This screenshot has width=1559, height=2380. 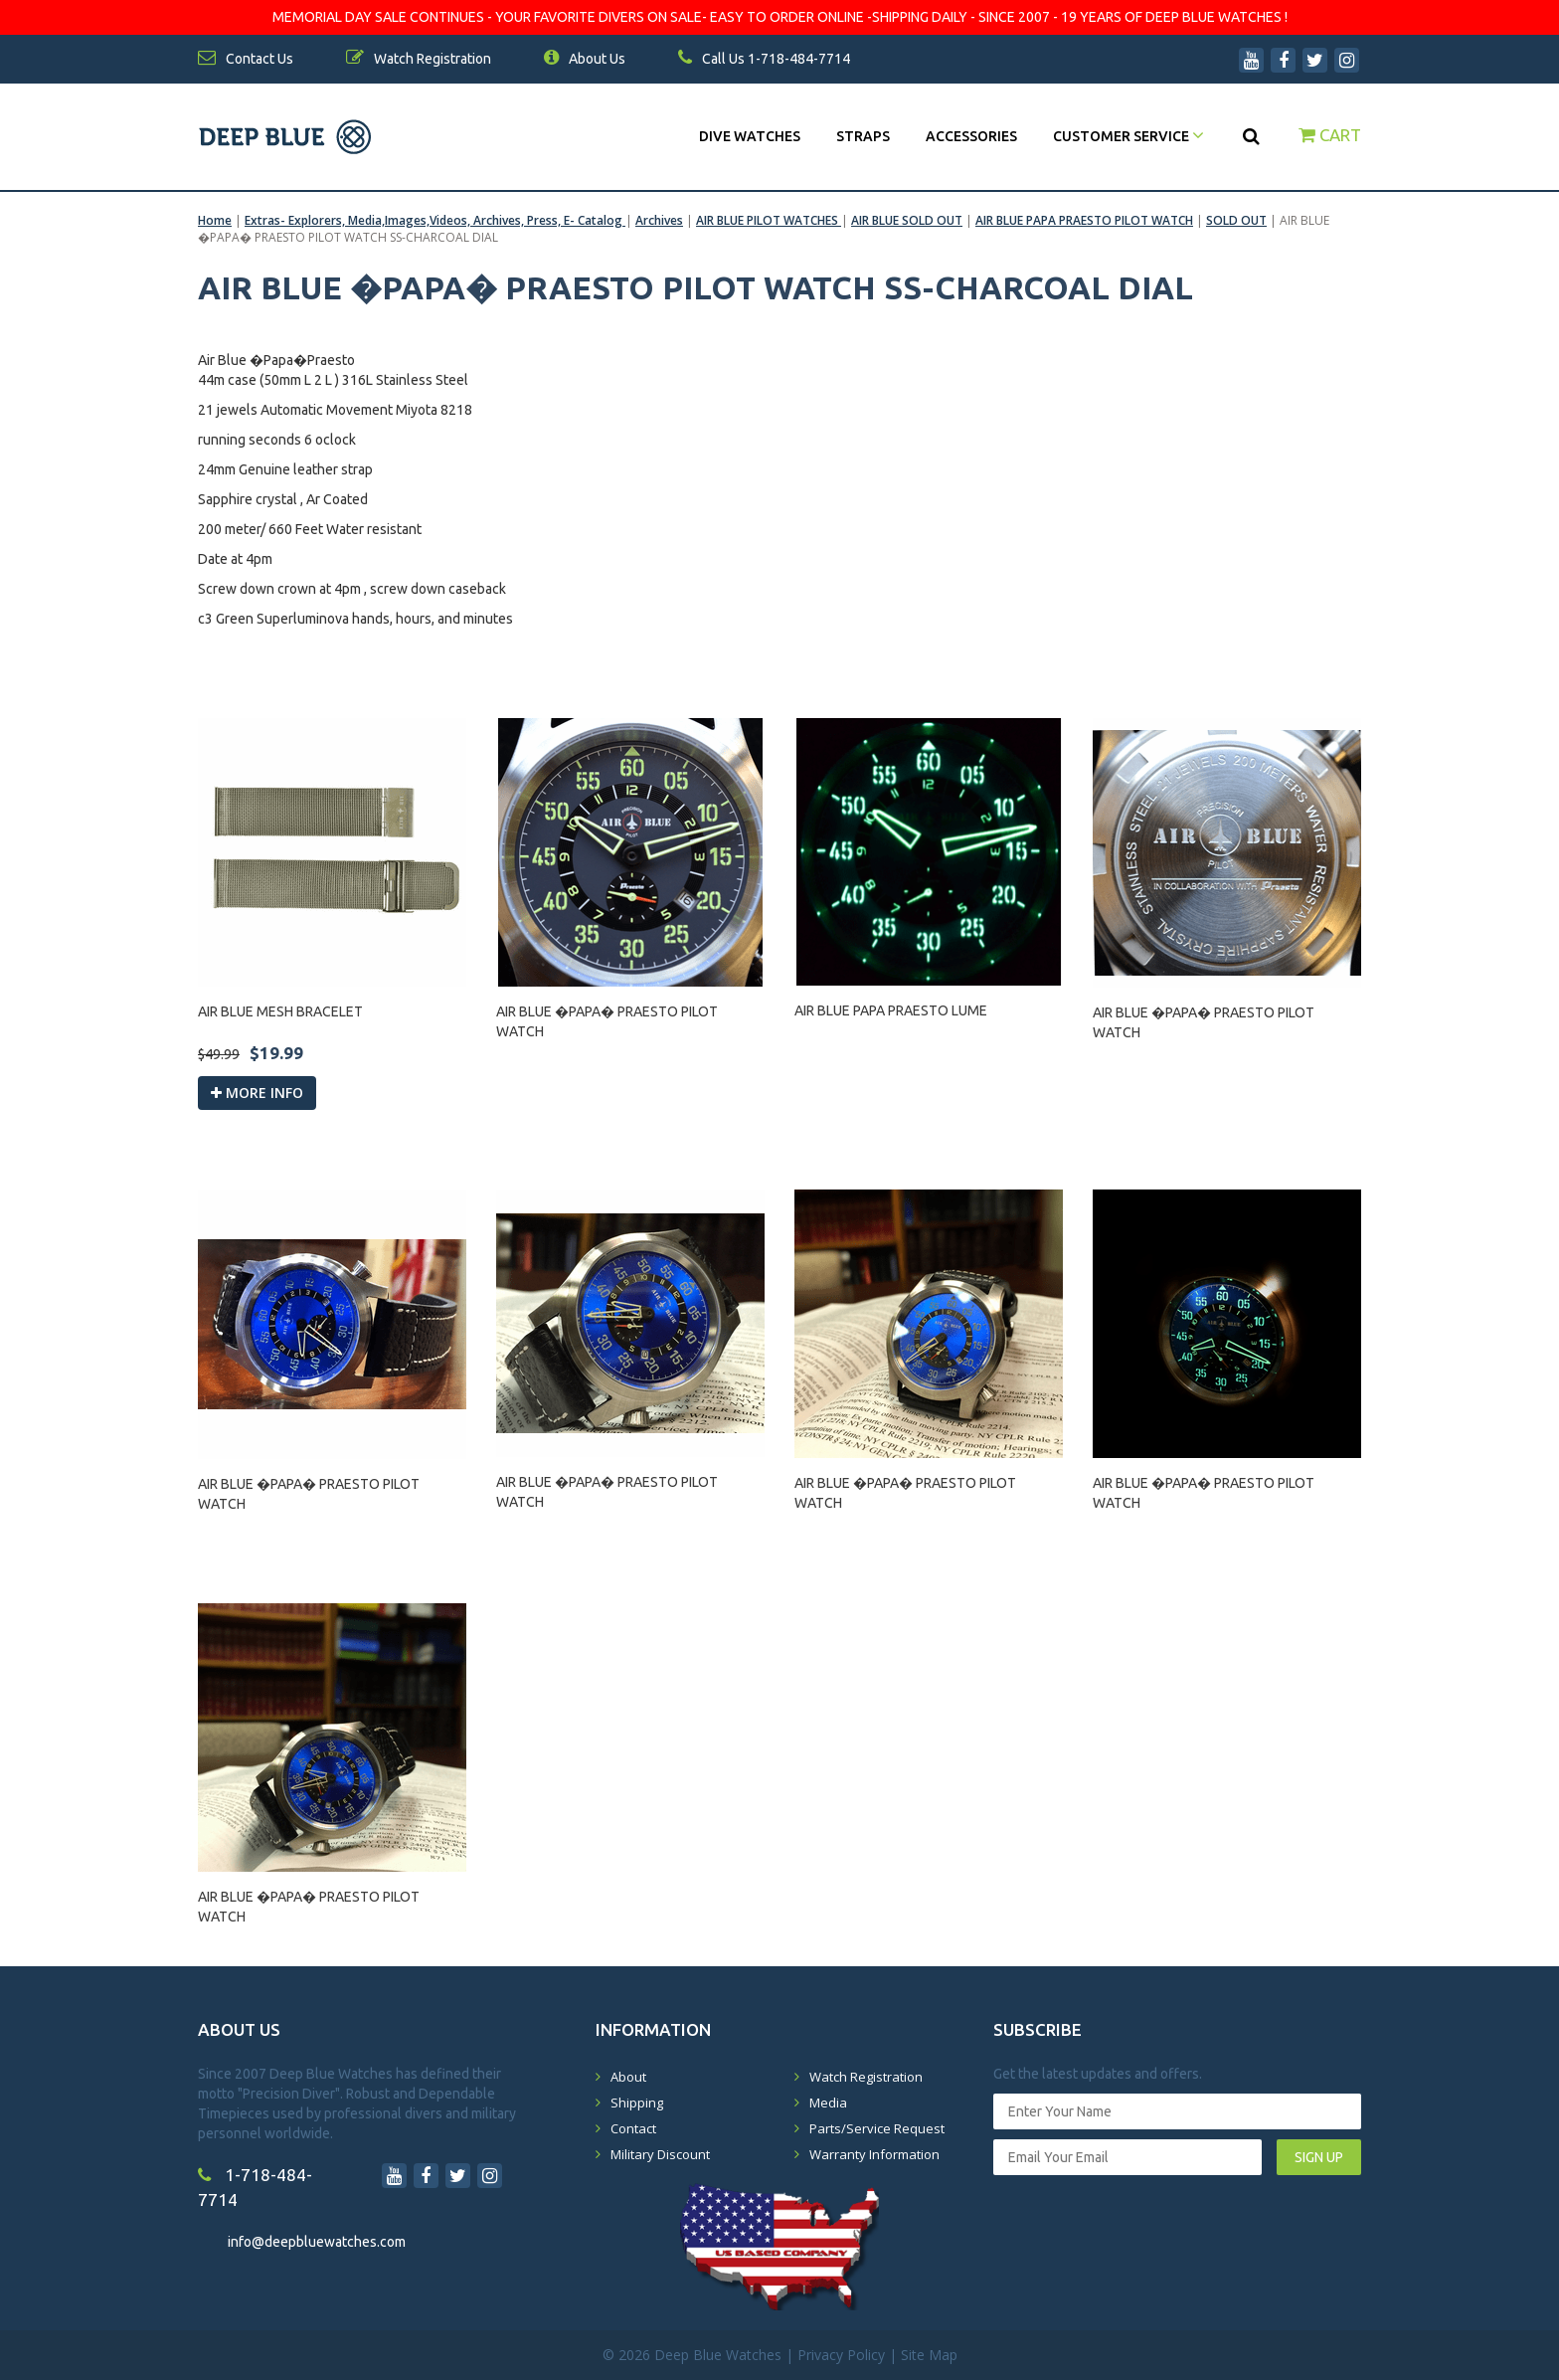 What do you see at coordinates (317, 2242) in the screenshot?
I see `info@deepbluewatches.com` at bounding box center [317, 2242].